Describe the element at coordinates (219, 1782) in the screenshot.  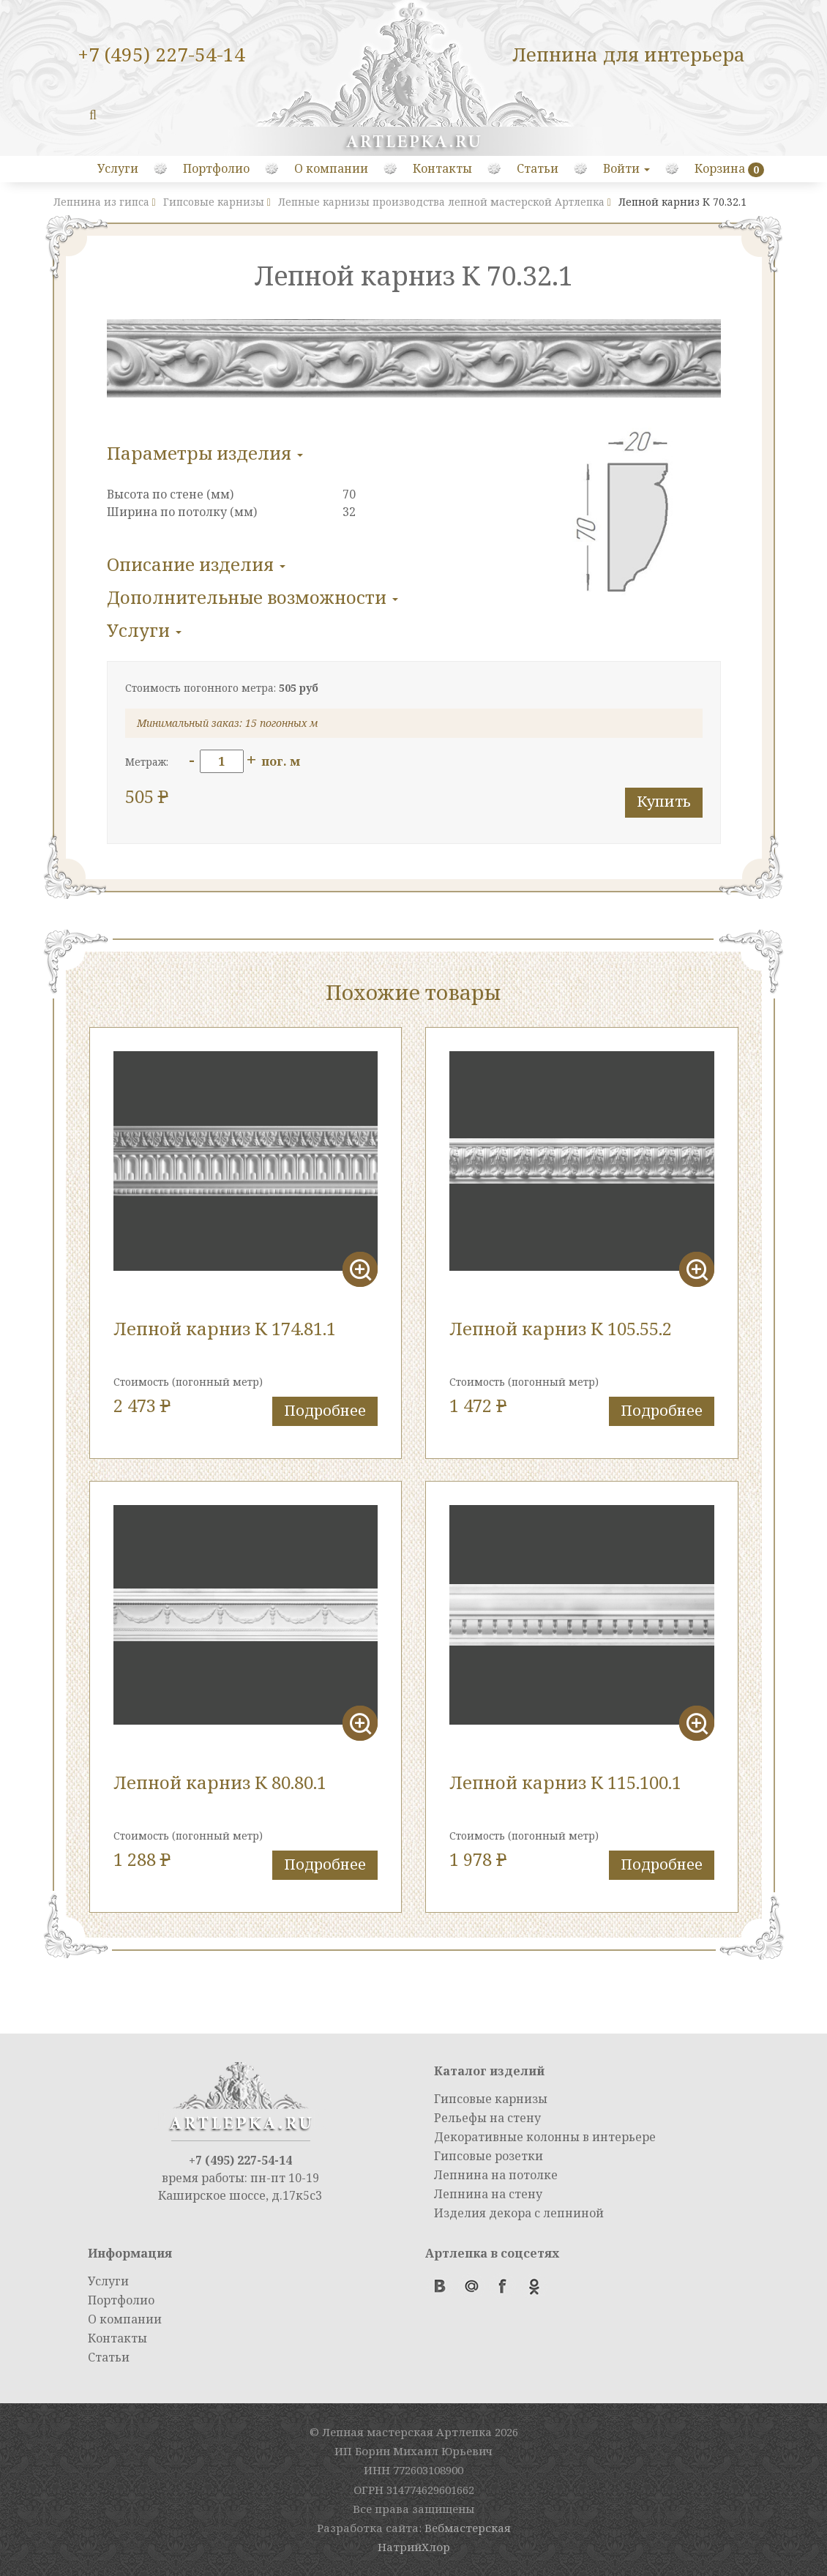
I see `Лепной карниз К 80.80.1` at that location.